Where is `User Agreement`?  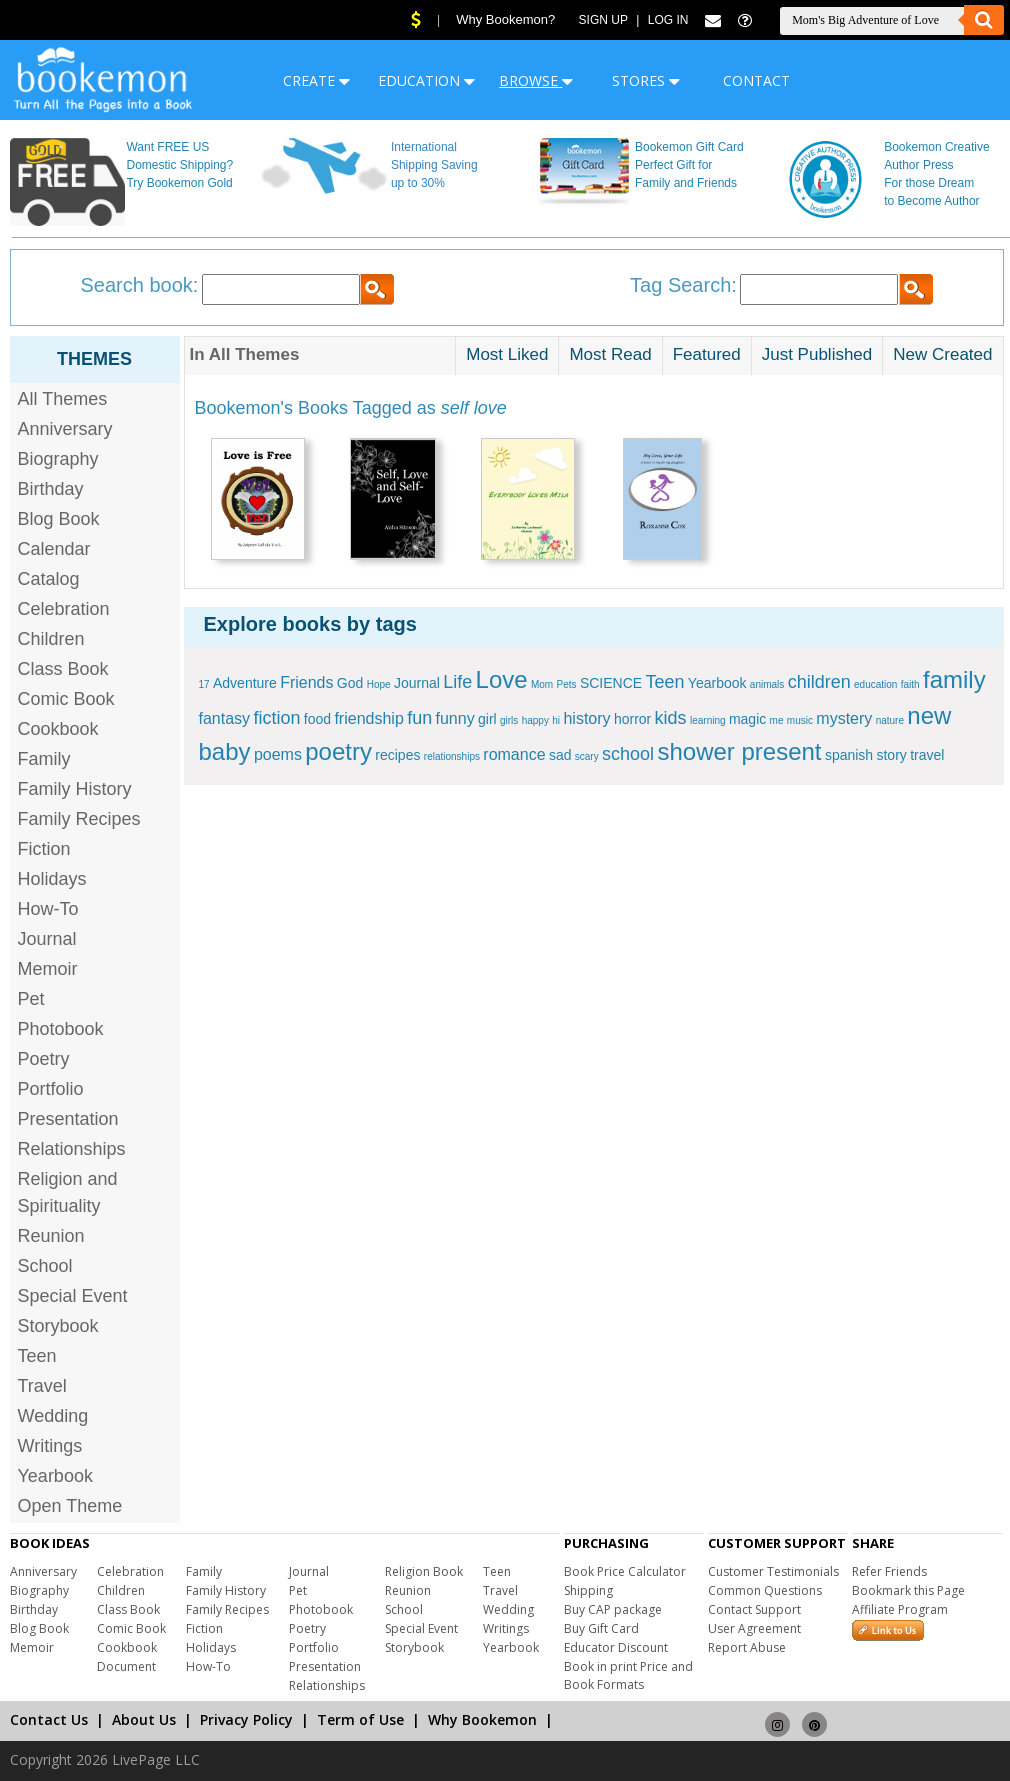 User Agreement is located at coordinates (754, 1628).